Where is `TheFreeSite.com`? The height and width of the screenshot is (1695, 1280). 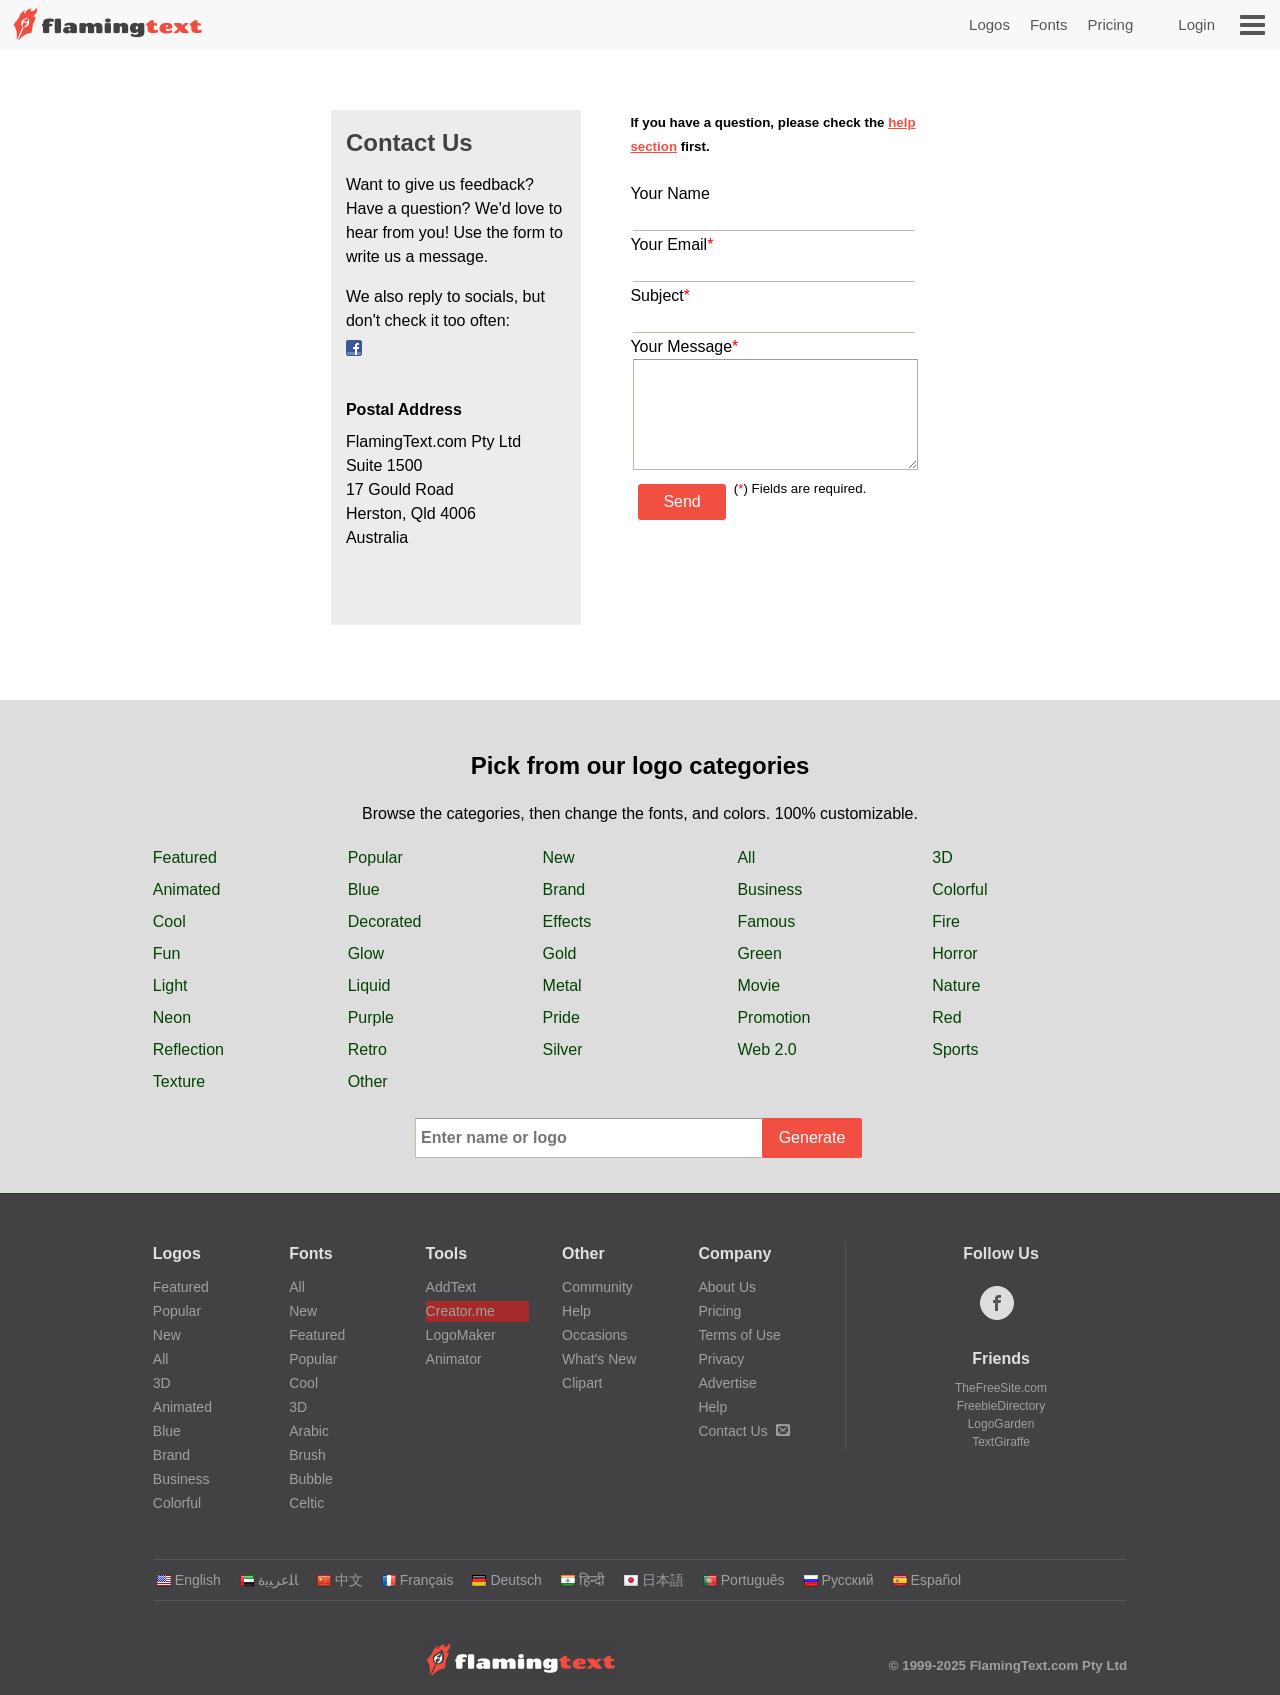
TheFreeSite.com is located at coordinates (1001, 1388).